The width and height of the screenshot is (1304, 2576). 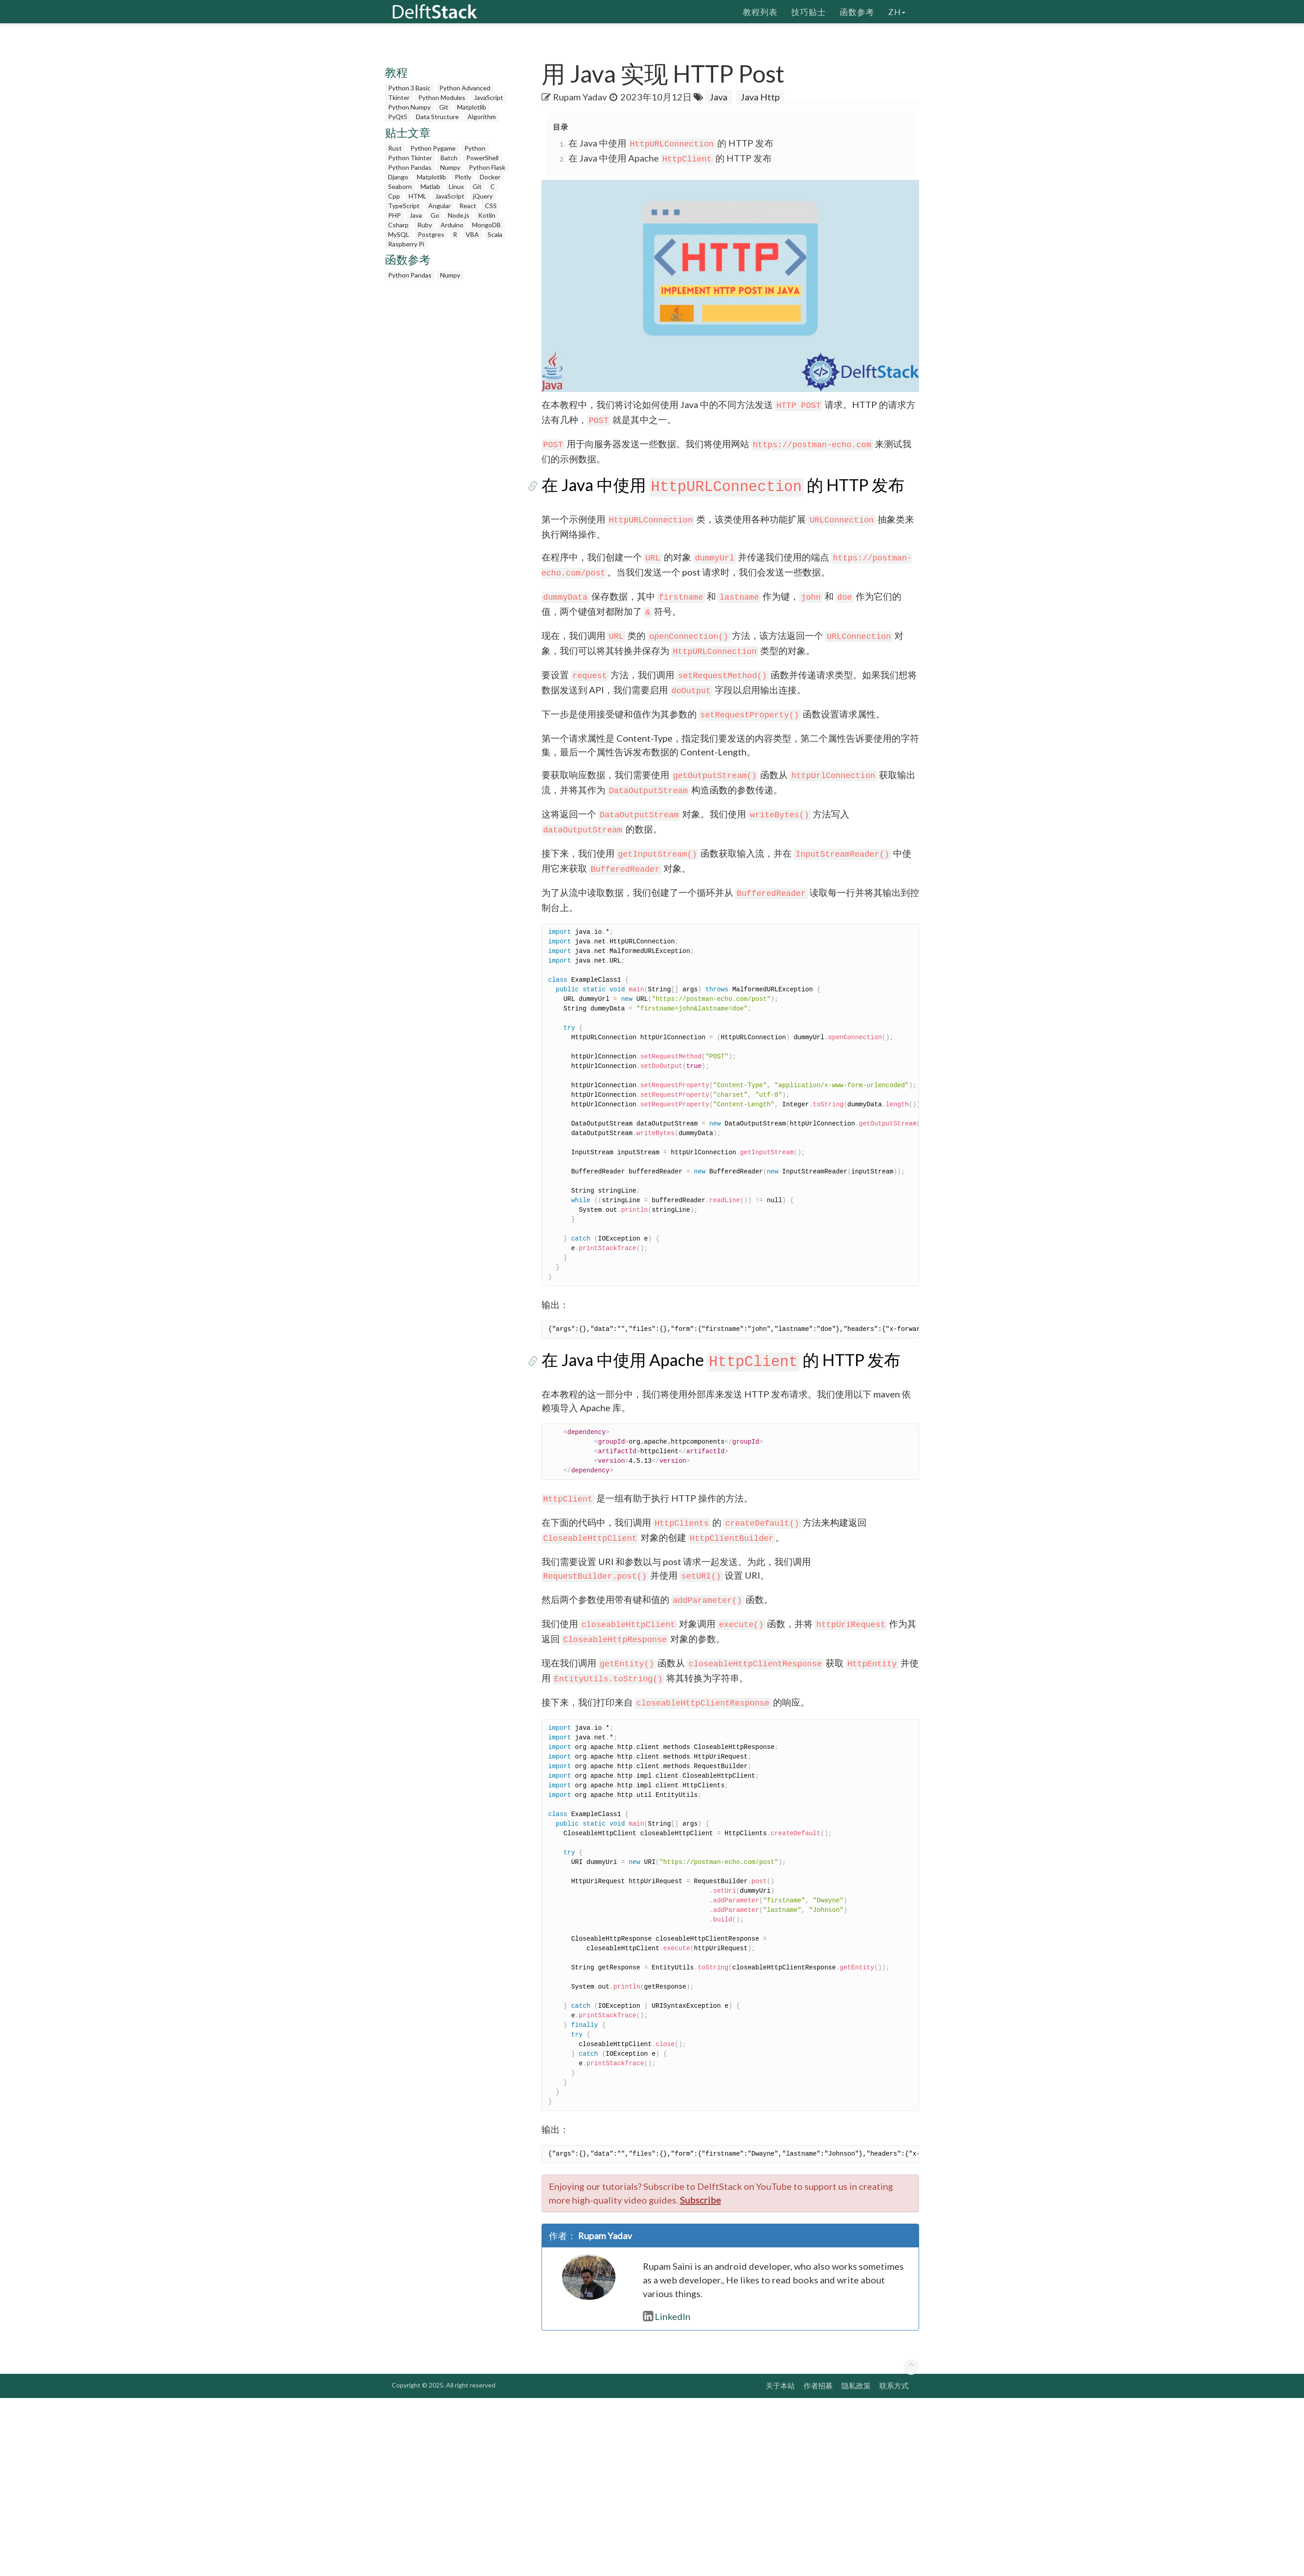 What do you see at coordinates (430, 186) in the screenshot?
I see `Matlab` at bounding box center [430, 186].